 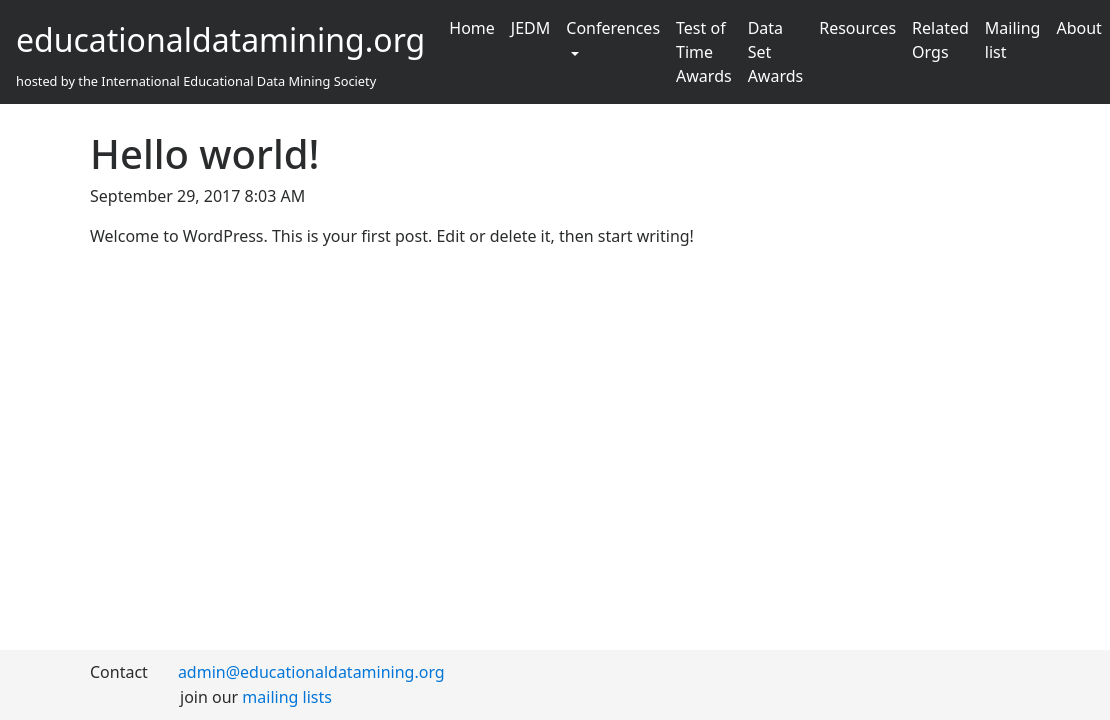 What do you see at coordinates (287, 697) in the screenshot?
I see `mailing lists` at bounding box center [287, 697].